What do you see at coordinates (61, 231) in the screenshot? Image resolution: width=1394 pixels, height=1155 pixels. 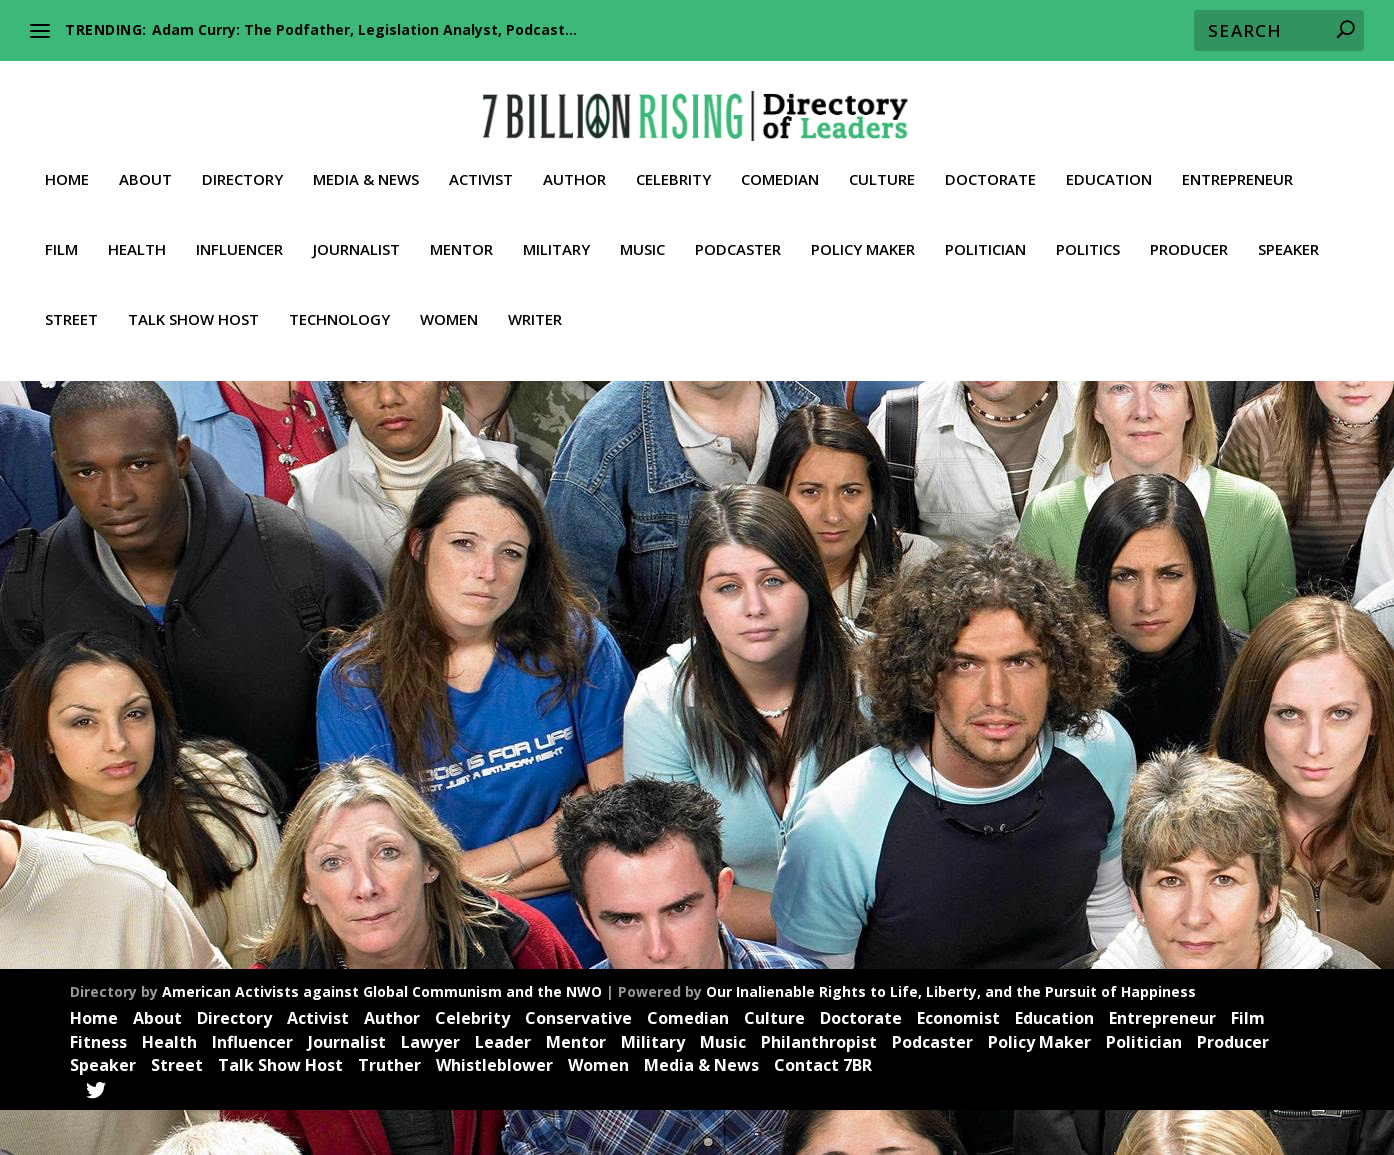 I see `Film` at bounding box center [61, 231].